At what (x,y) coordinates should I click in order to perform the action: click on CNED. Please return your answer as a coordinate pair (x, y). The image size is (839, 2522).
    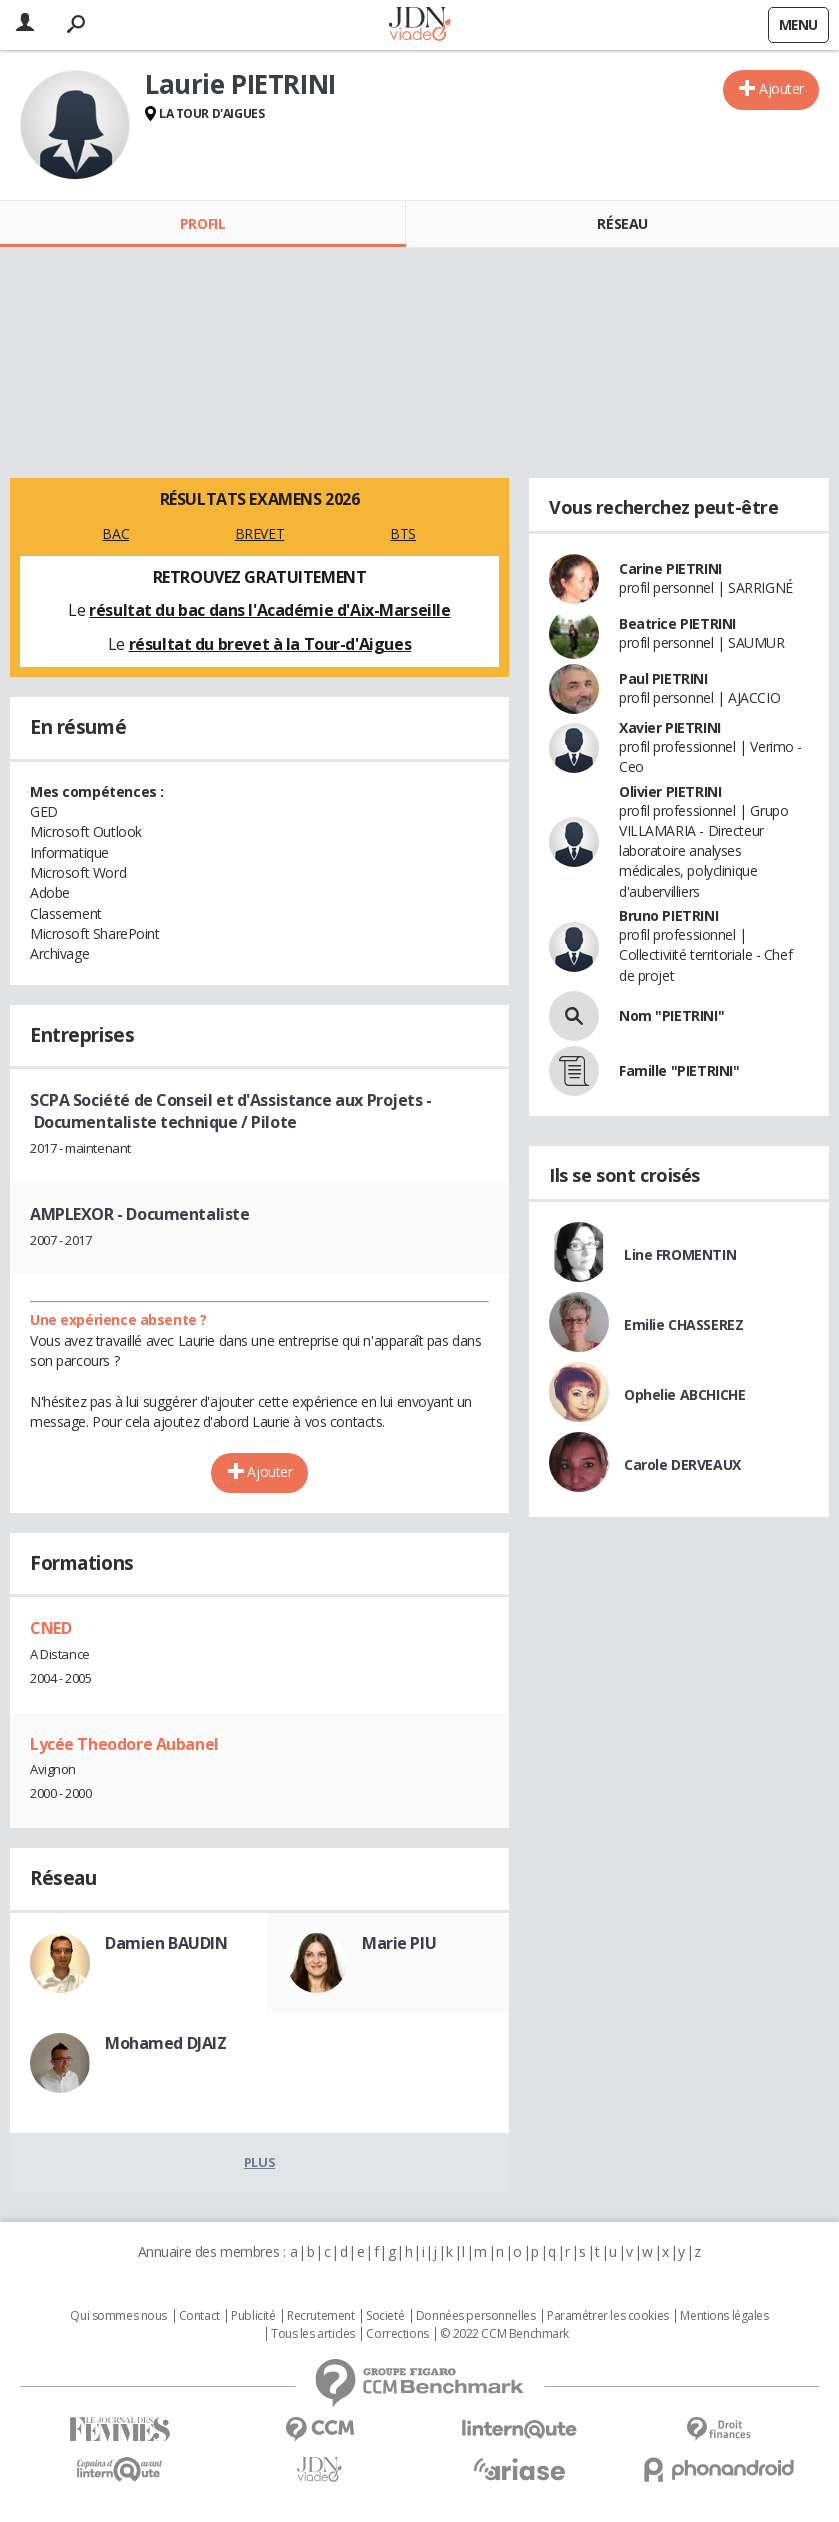
    Looking at the image, I should click on (50, 1628).